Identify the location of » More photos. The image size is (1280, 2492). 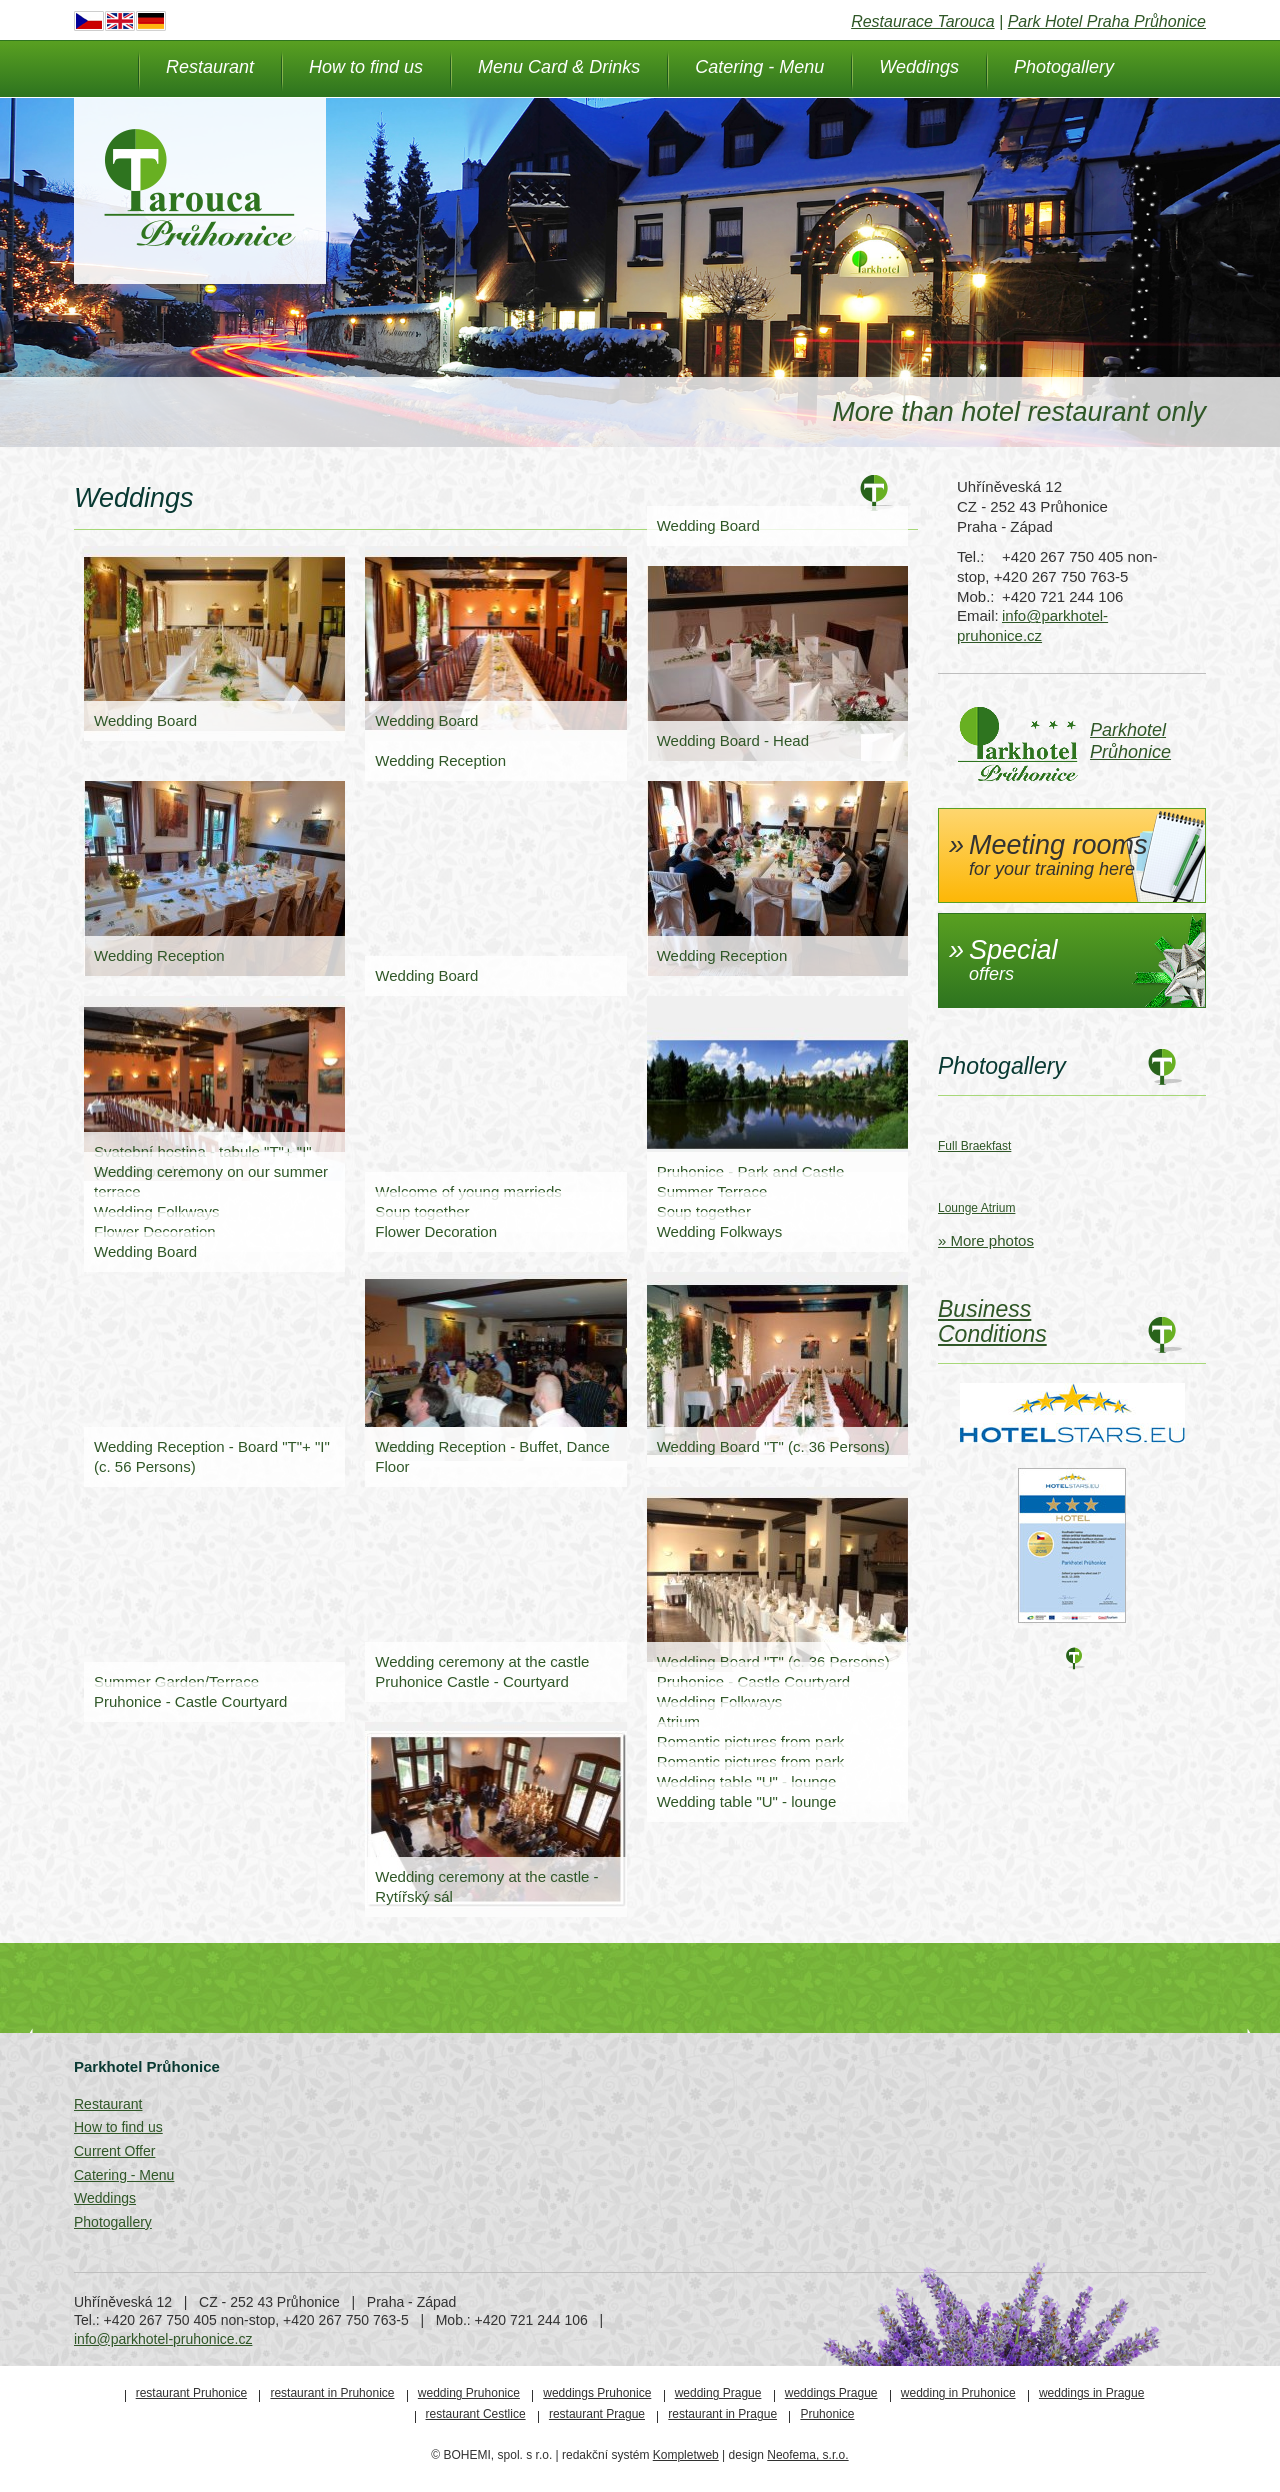
(986, 1240).